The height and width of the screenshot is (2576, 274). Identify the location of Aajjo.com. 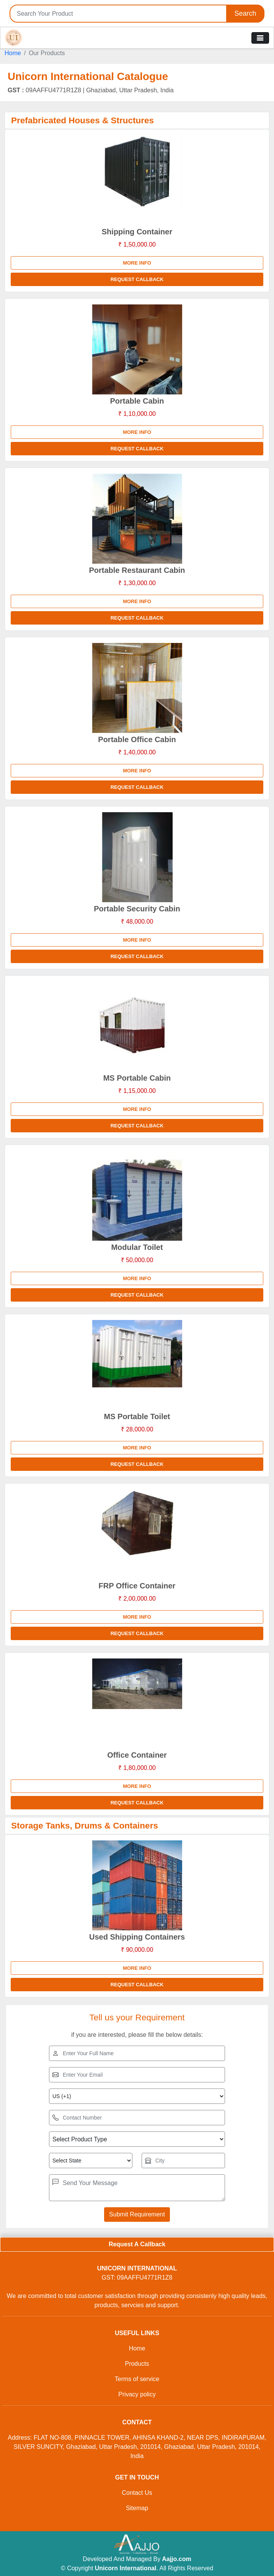
(176, 2559).